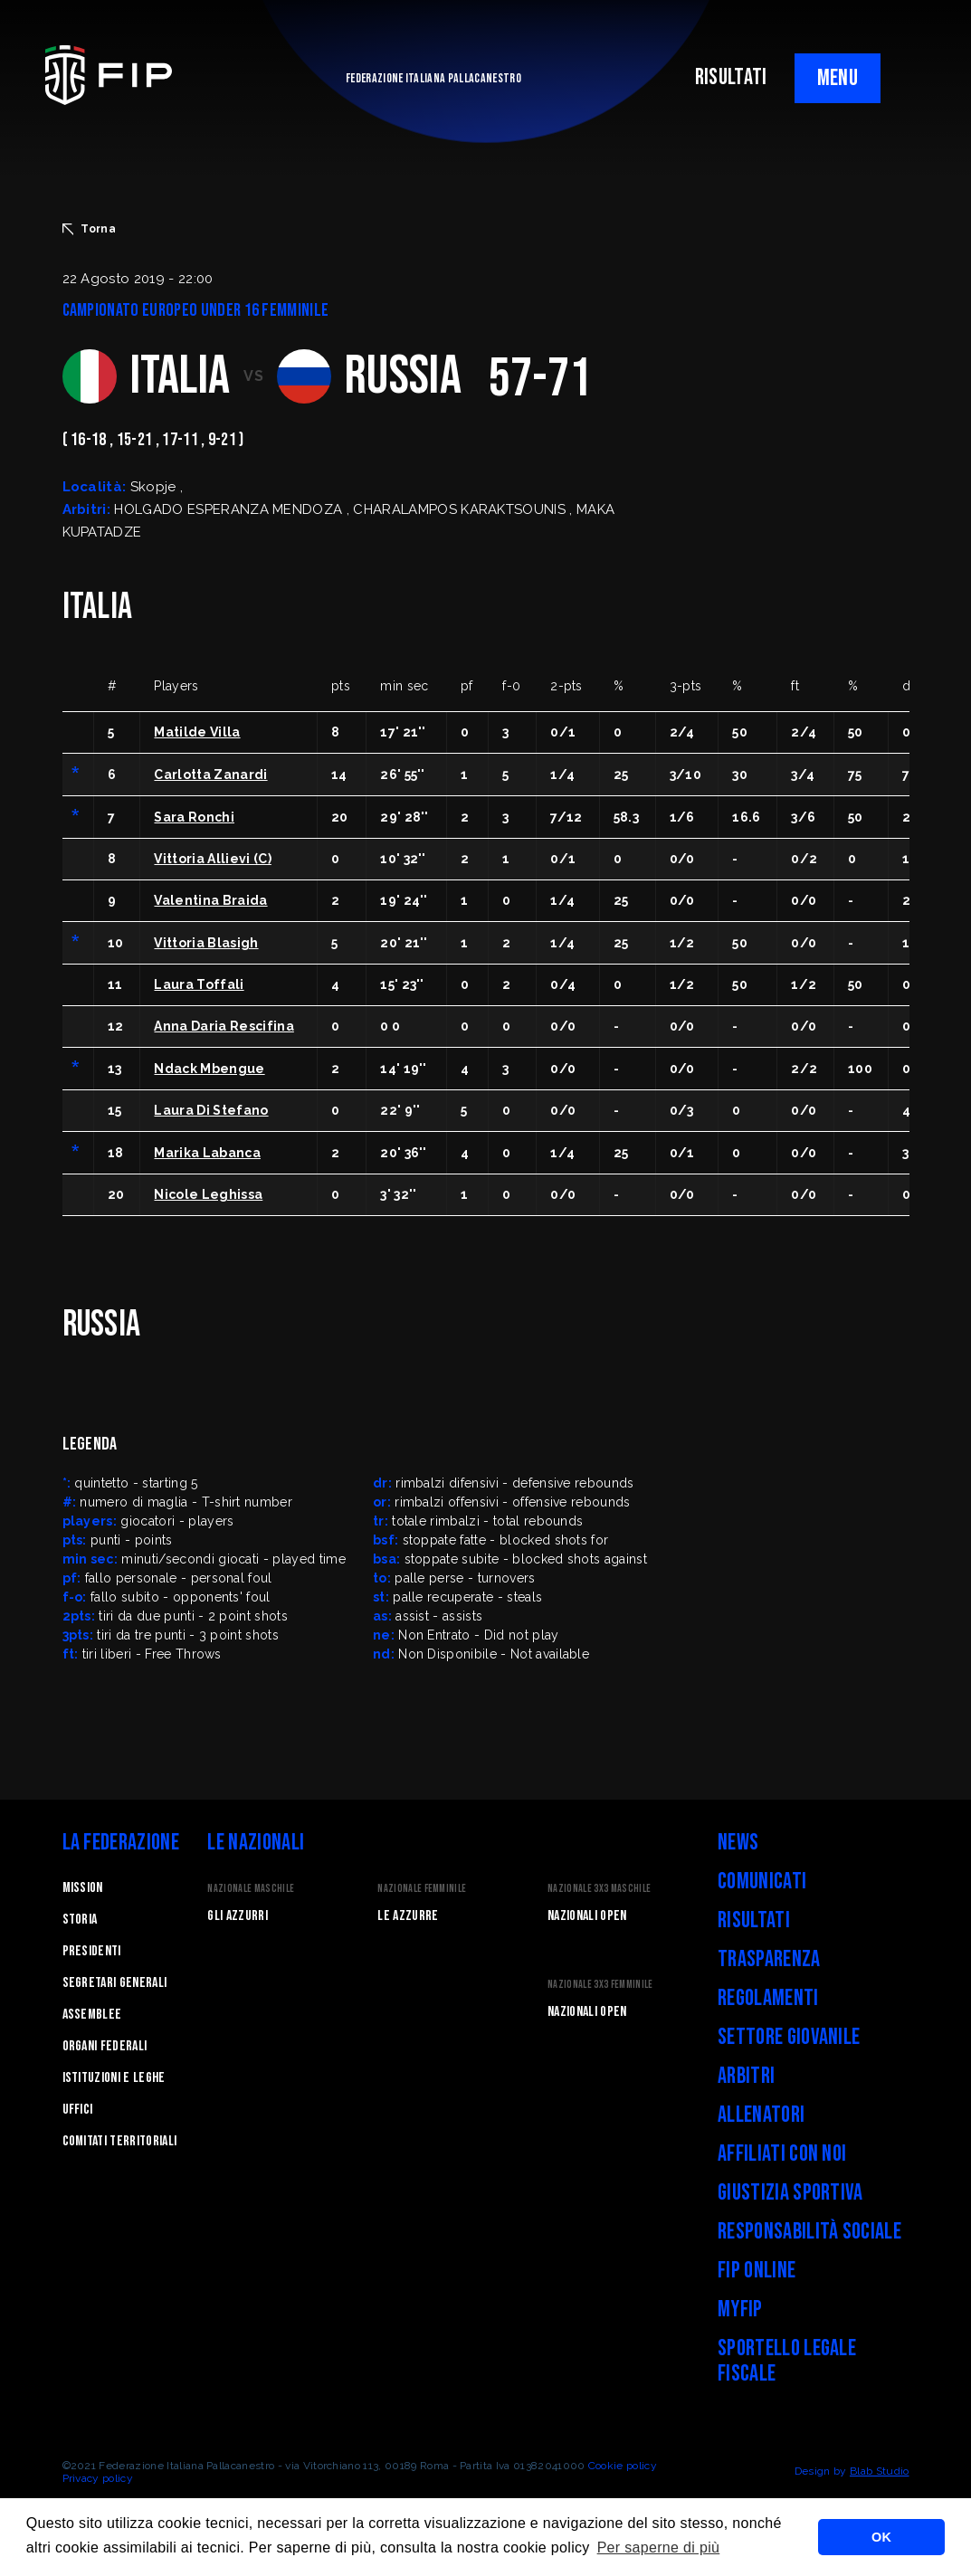  I want to click on Privacy policy, so click(97, 2478).